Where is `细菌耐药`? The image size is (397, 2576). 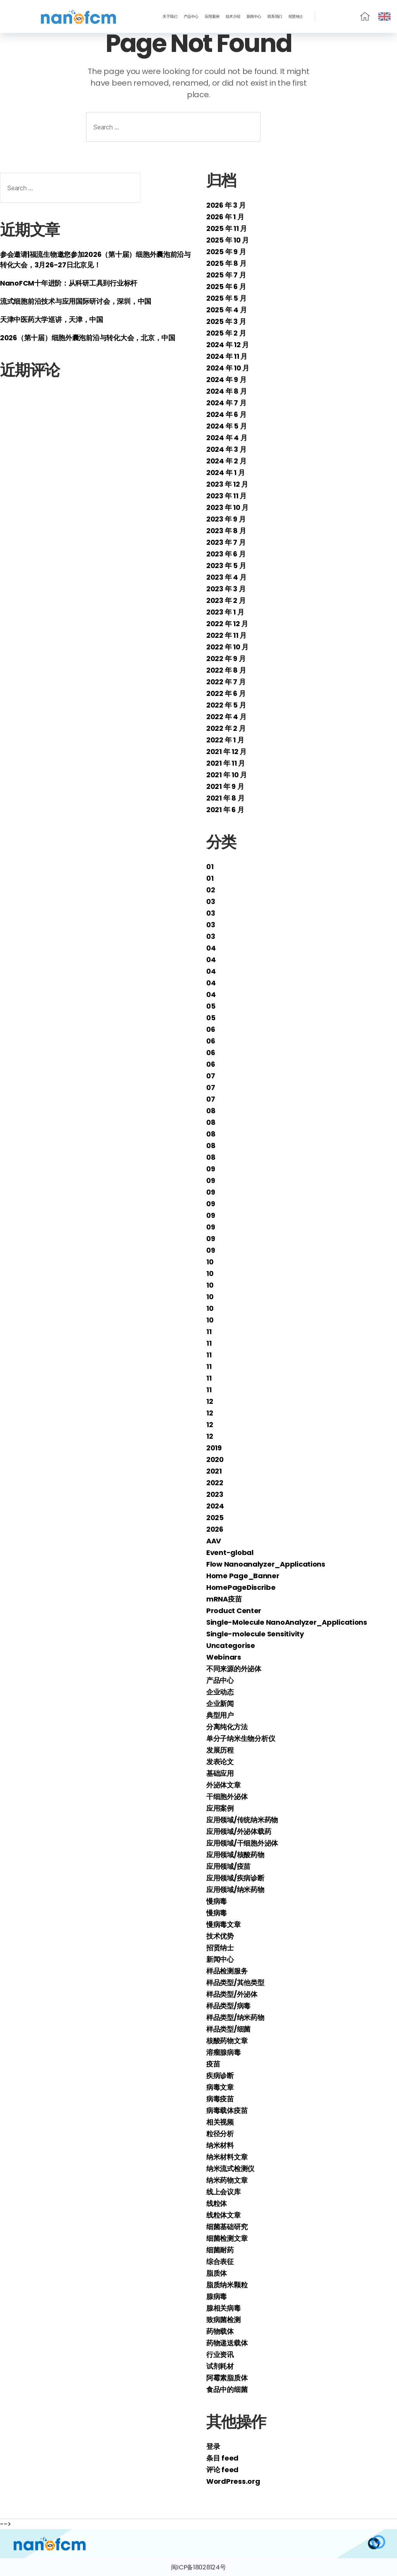 细菌耐药 is located at coordinates (220, 2250).